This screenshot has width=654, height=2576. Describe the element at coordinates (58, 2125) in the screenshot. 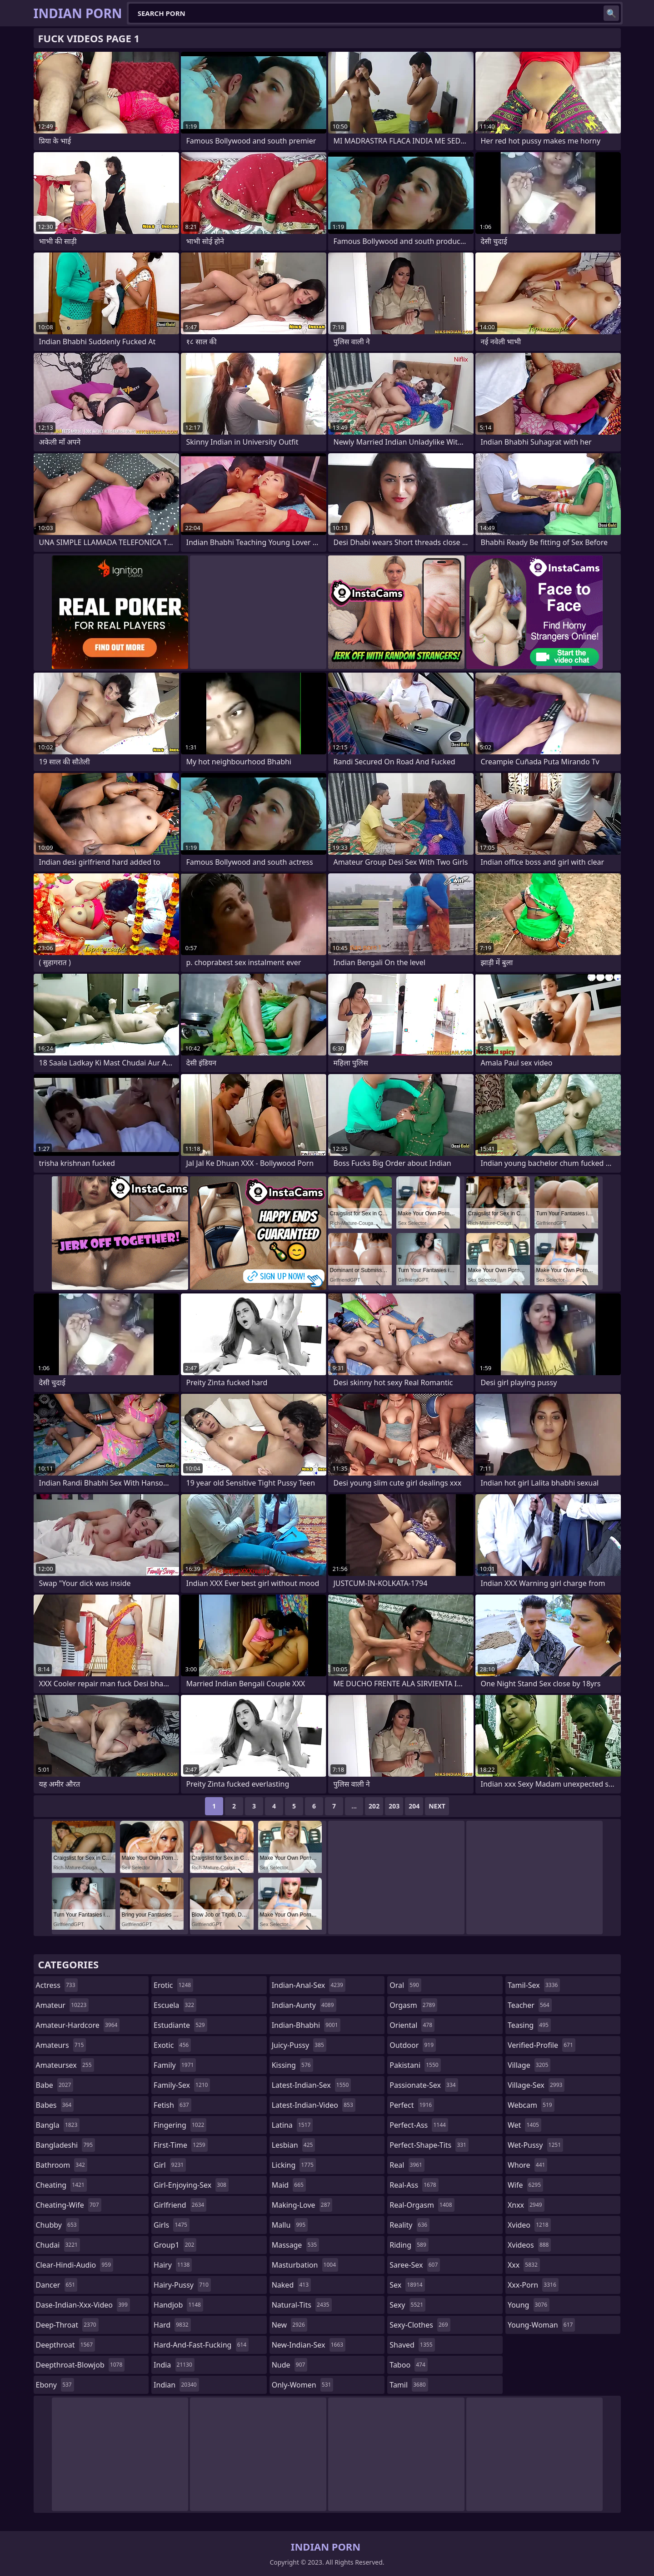

I see `bangla` at that location.